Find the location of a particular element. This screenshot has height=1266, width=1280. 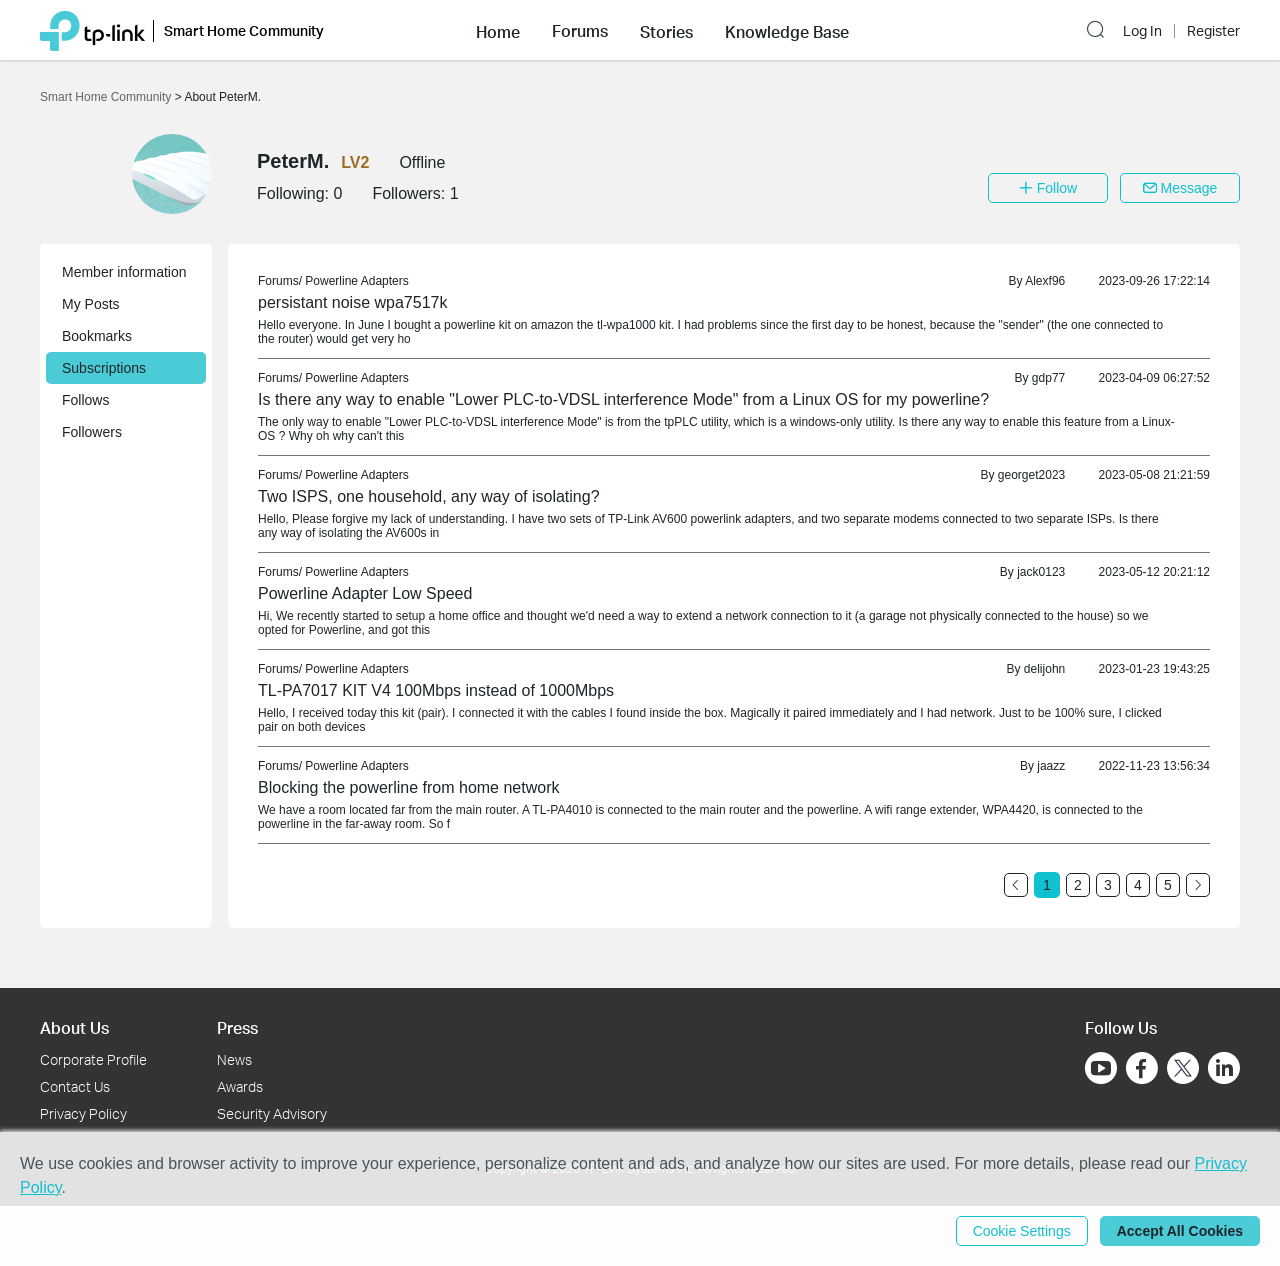

Blocking the powerline from home network [link] is located at coordinates (408, 787).